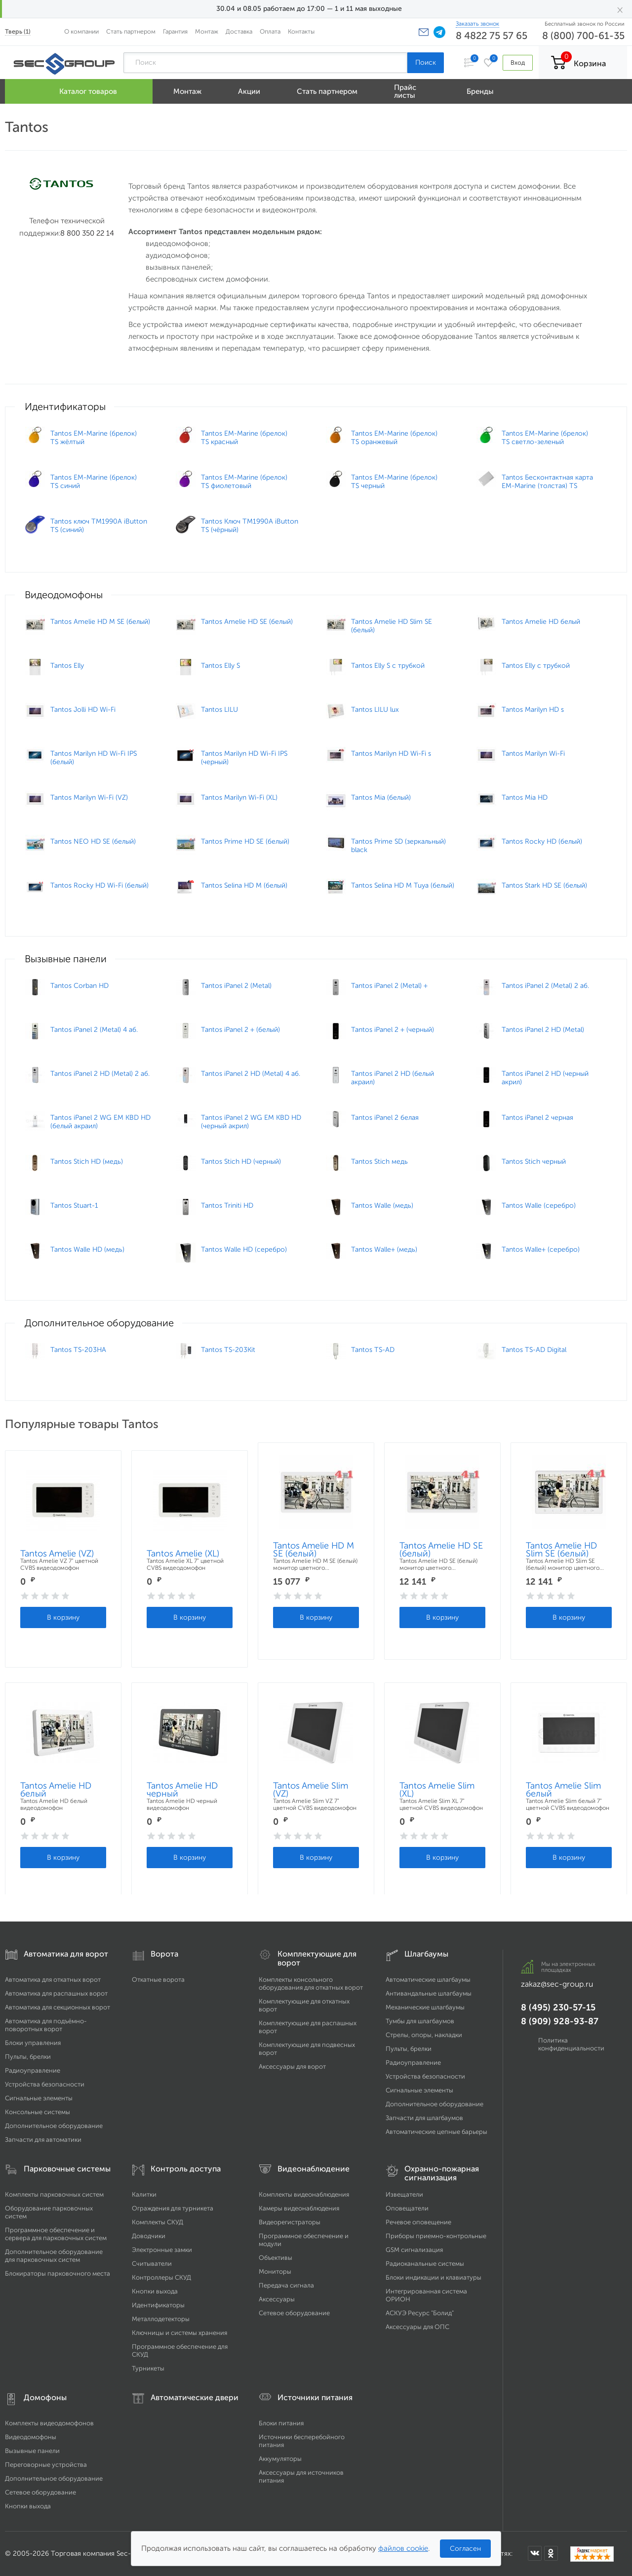 The width and height of the screenshot is (632, 2576). What do you see at coordinates (39, 2098) in the screenshot?
I see `Сигнальные элементы` at bounding box center [39, 2098].